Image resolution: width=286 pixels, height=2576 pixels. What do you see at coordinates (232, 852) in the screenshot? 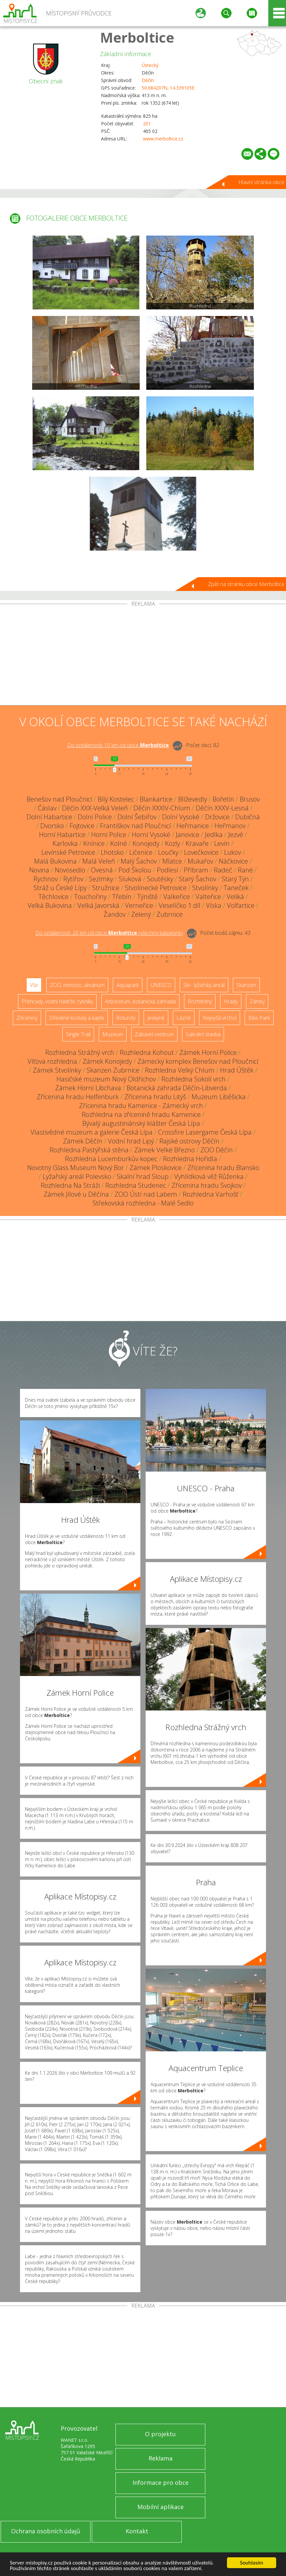
I see `Lukov` at bounding box center [232, 852].